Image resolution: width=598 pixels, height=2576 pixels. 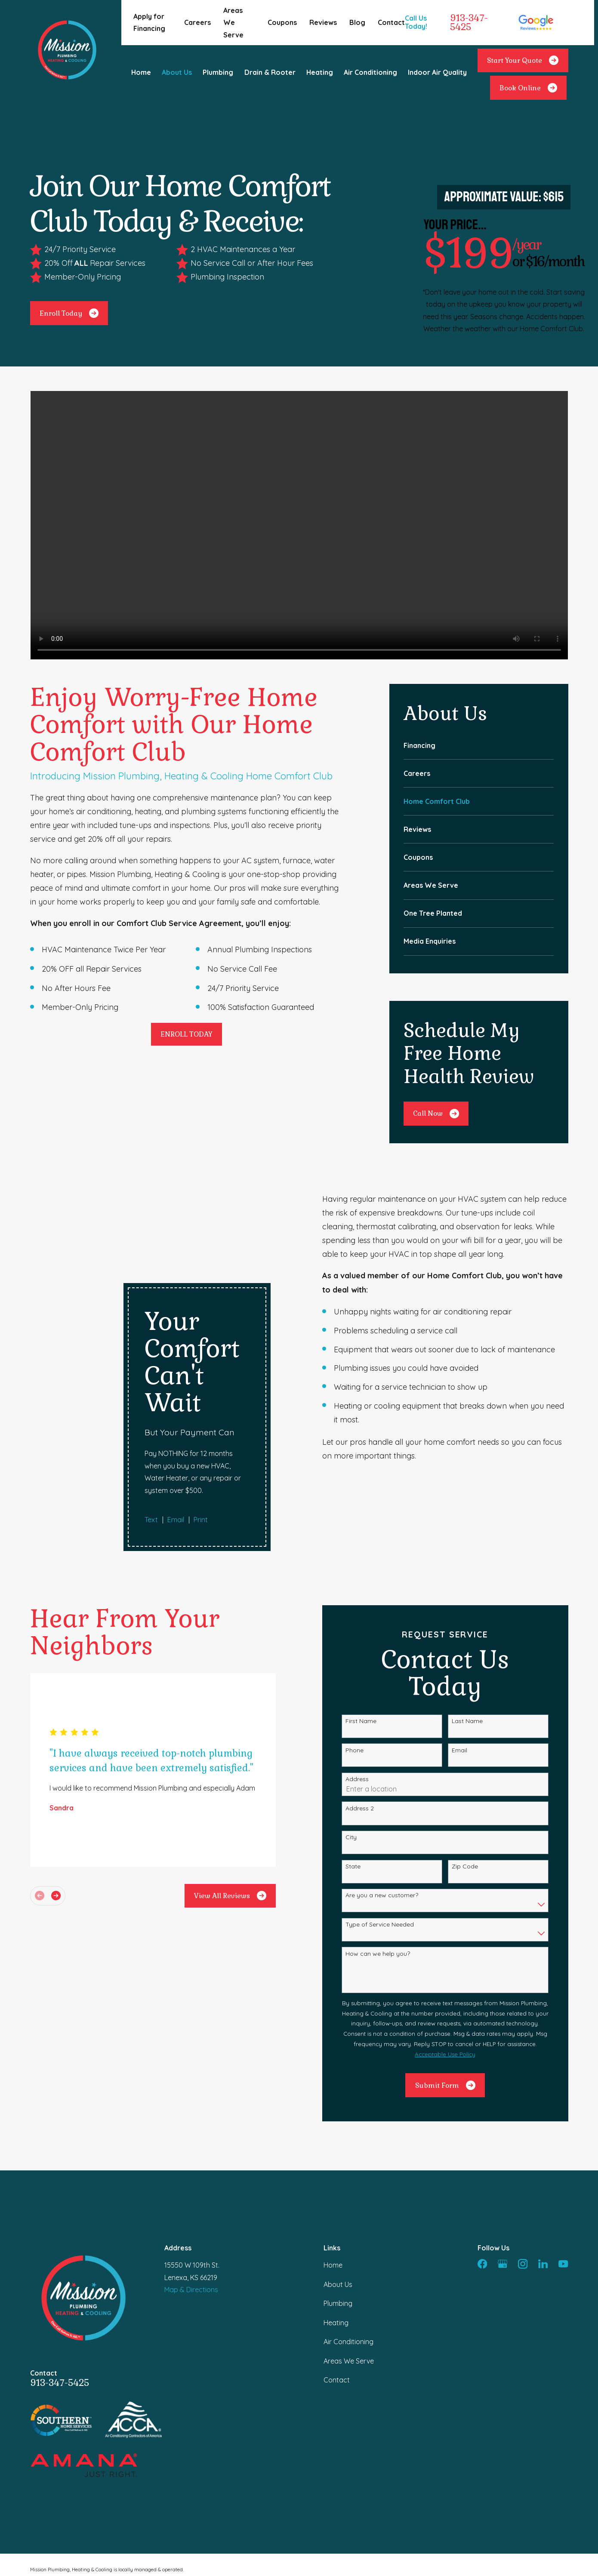 I want to click on Reviews, so click(x=323, y=22).